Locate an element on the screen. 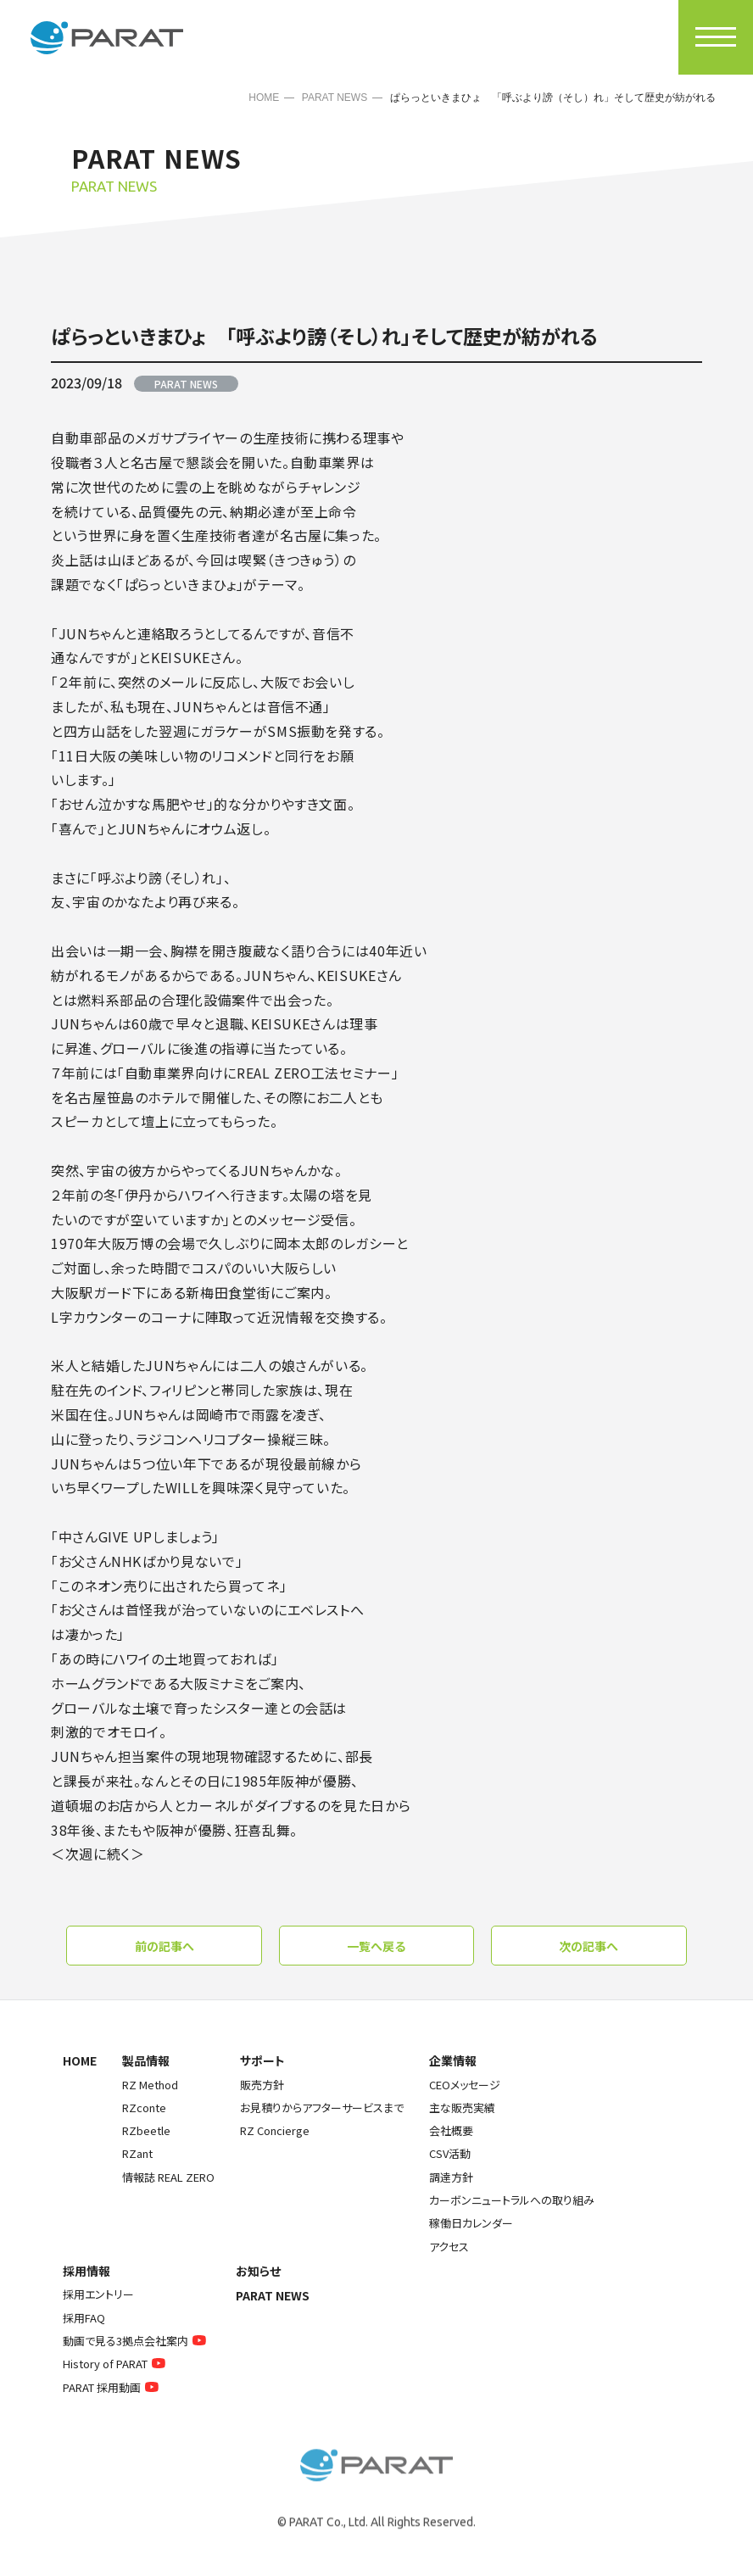 The width and height of the screenshot is (753, 2576). 調達方針 is located at coordinates (451, 2177).